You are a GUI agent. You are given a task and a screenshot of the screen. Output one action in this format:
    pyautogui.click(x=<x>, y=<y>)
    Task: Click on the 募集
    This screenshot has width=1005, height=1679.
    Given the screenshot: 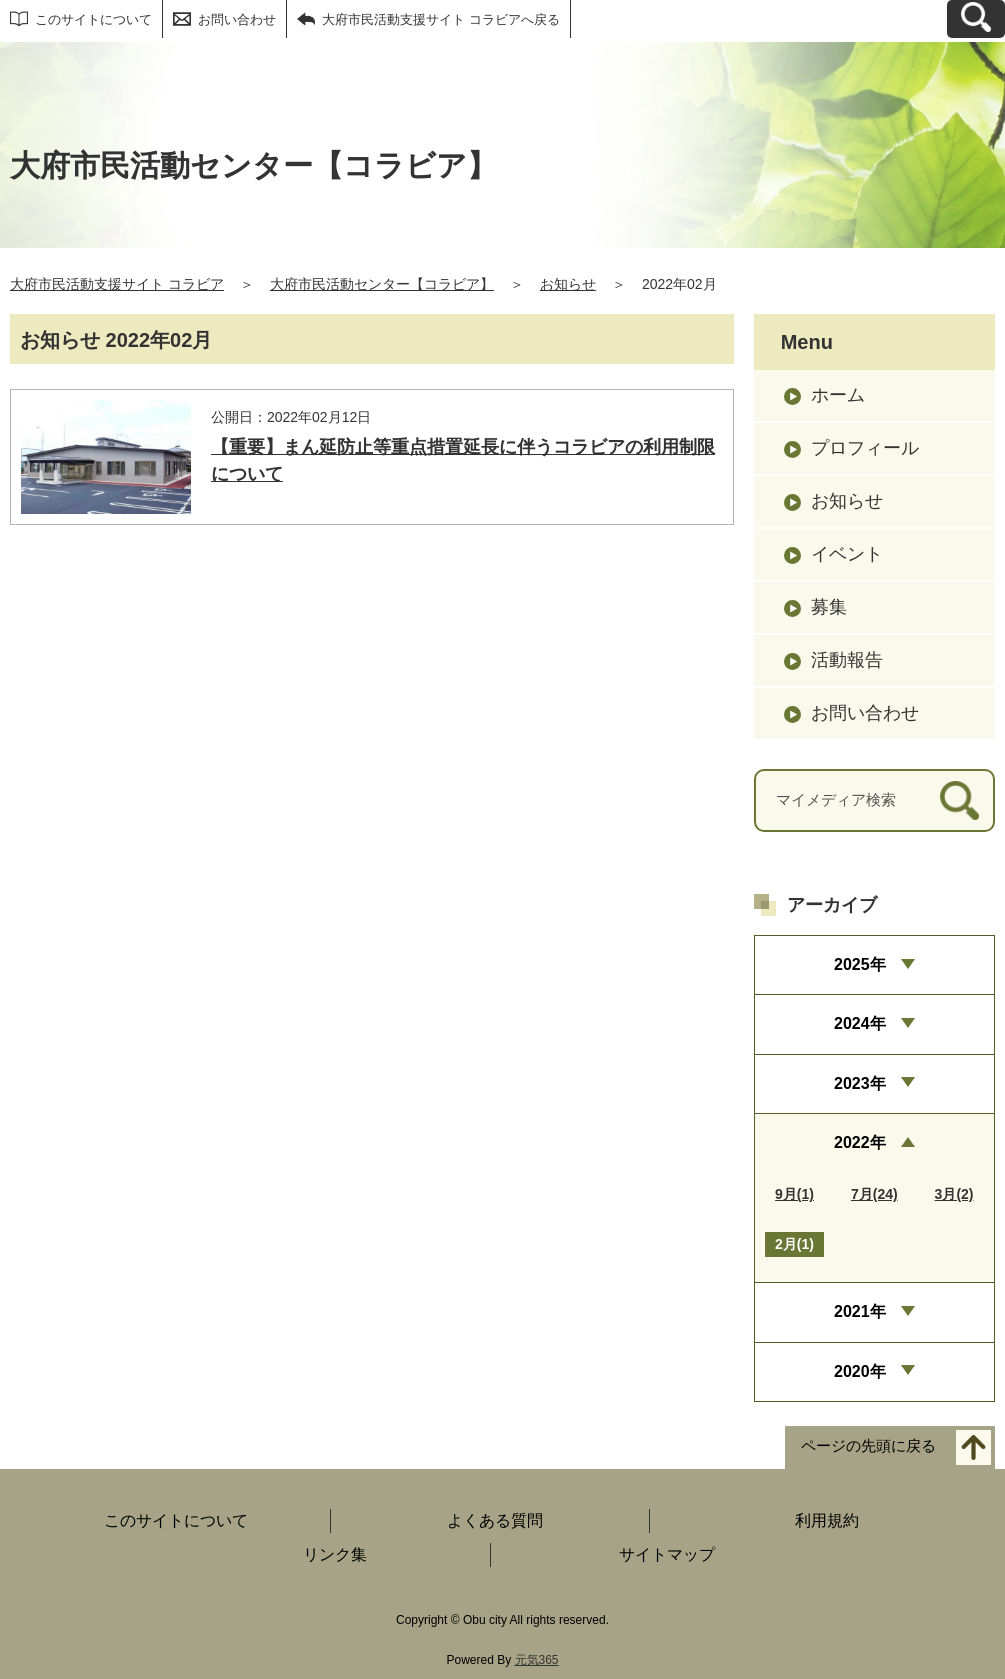 What is the action you would take?
    pyautogui.click(x=829, y=607)
    